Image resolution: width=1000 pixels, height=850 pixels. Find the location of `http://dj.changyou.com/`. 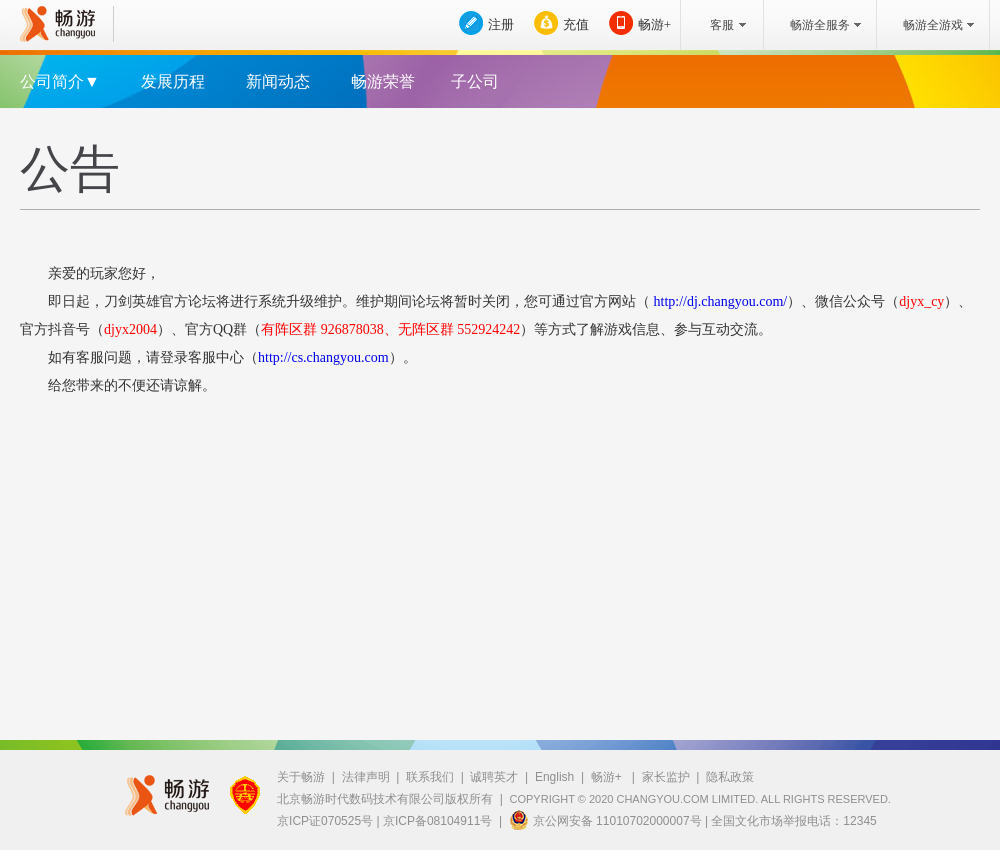

http://dj.changyou.com/ is located at coordinates (718, 301).